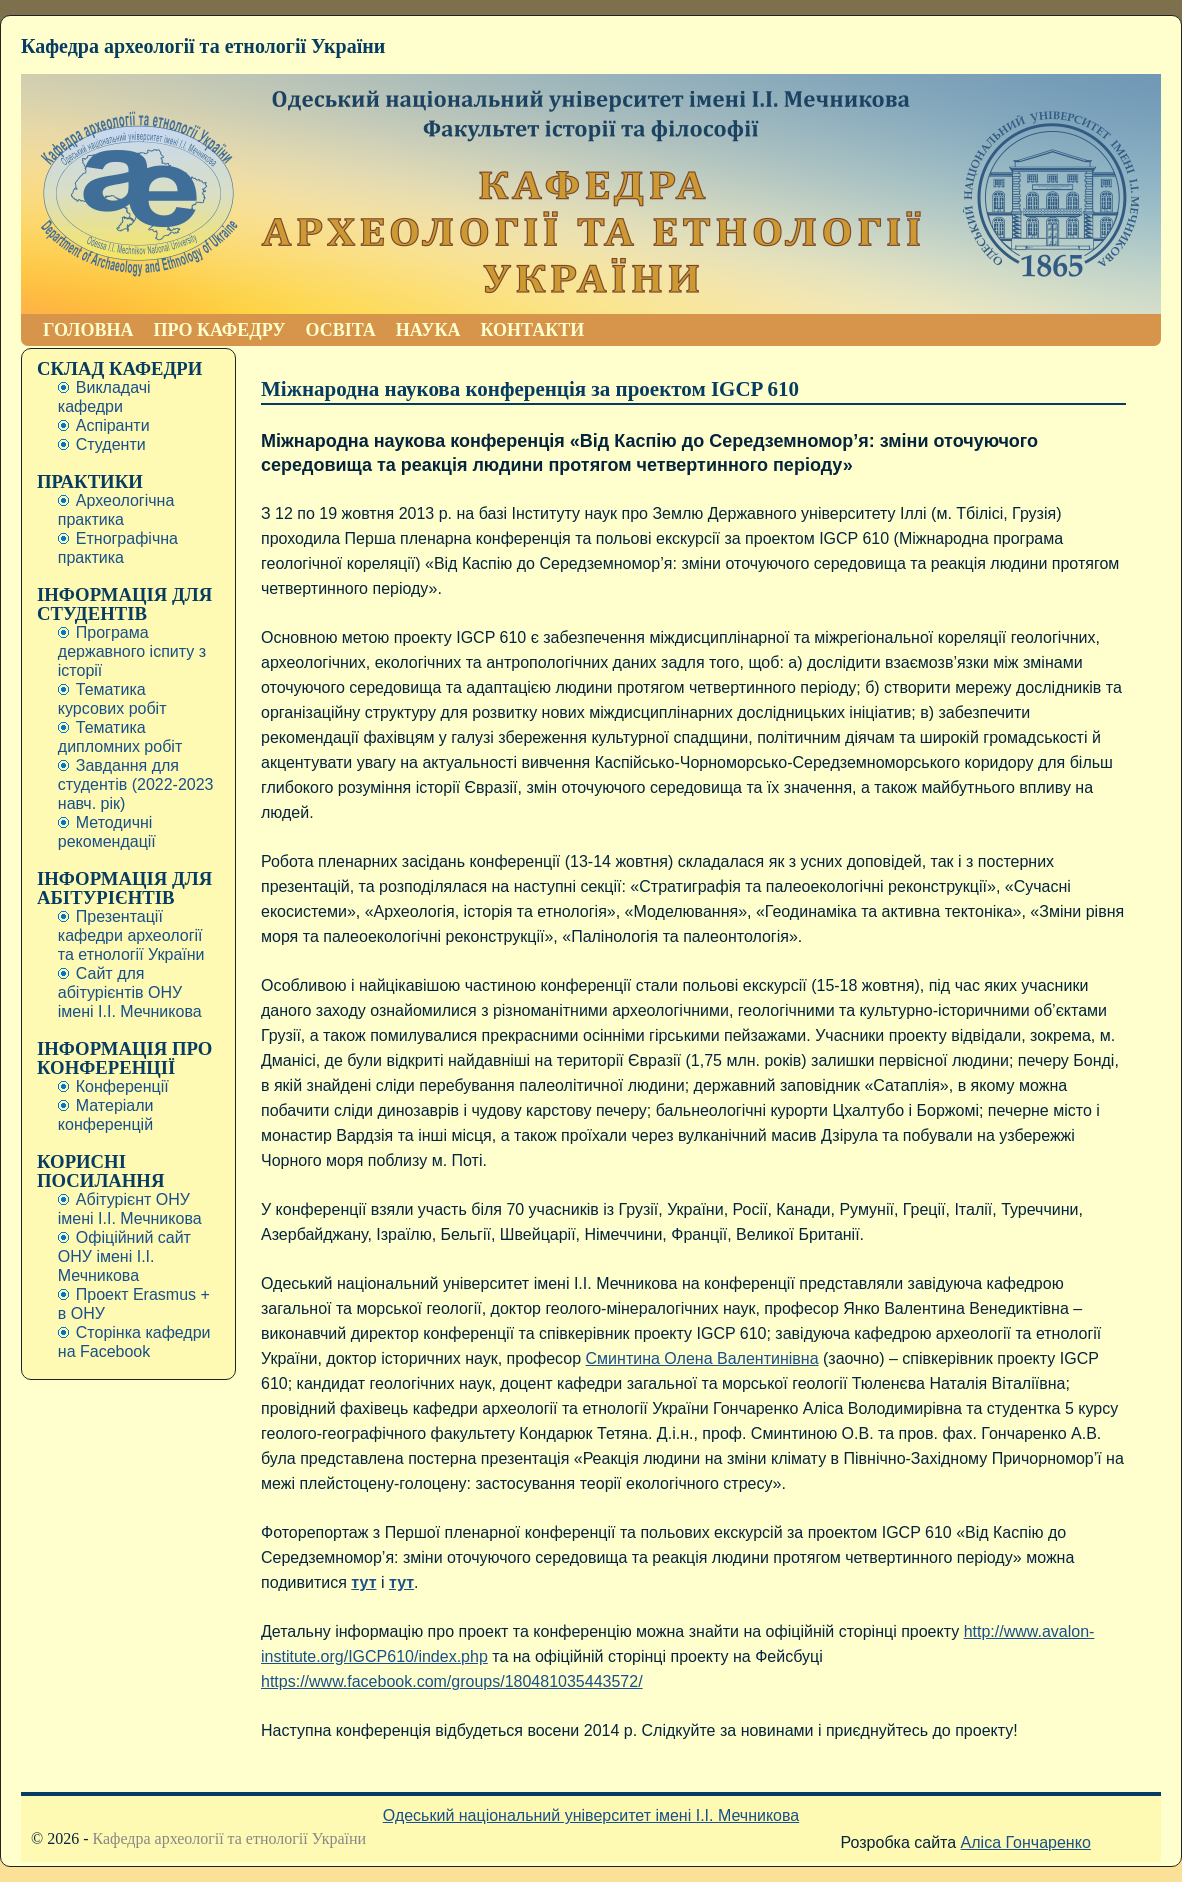 This screenshot has height=1882, width=1182. Describe the element at coordinates (132, 651) in the screenshot. I see `Програма державного іспиту з історії` at that location.